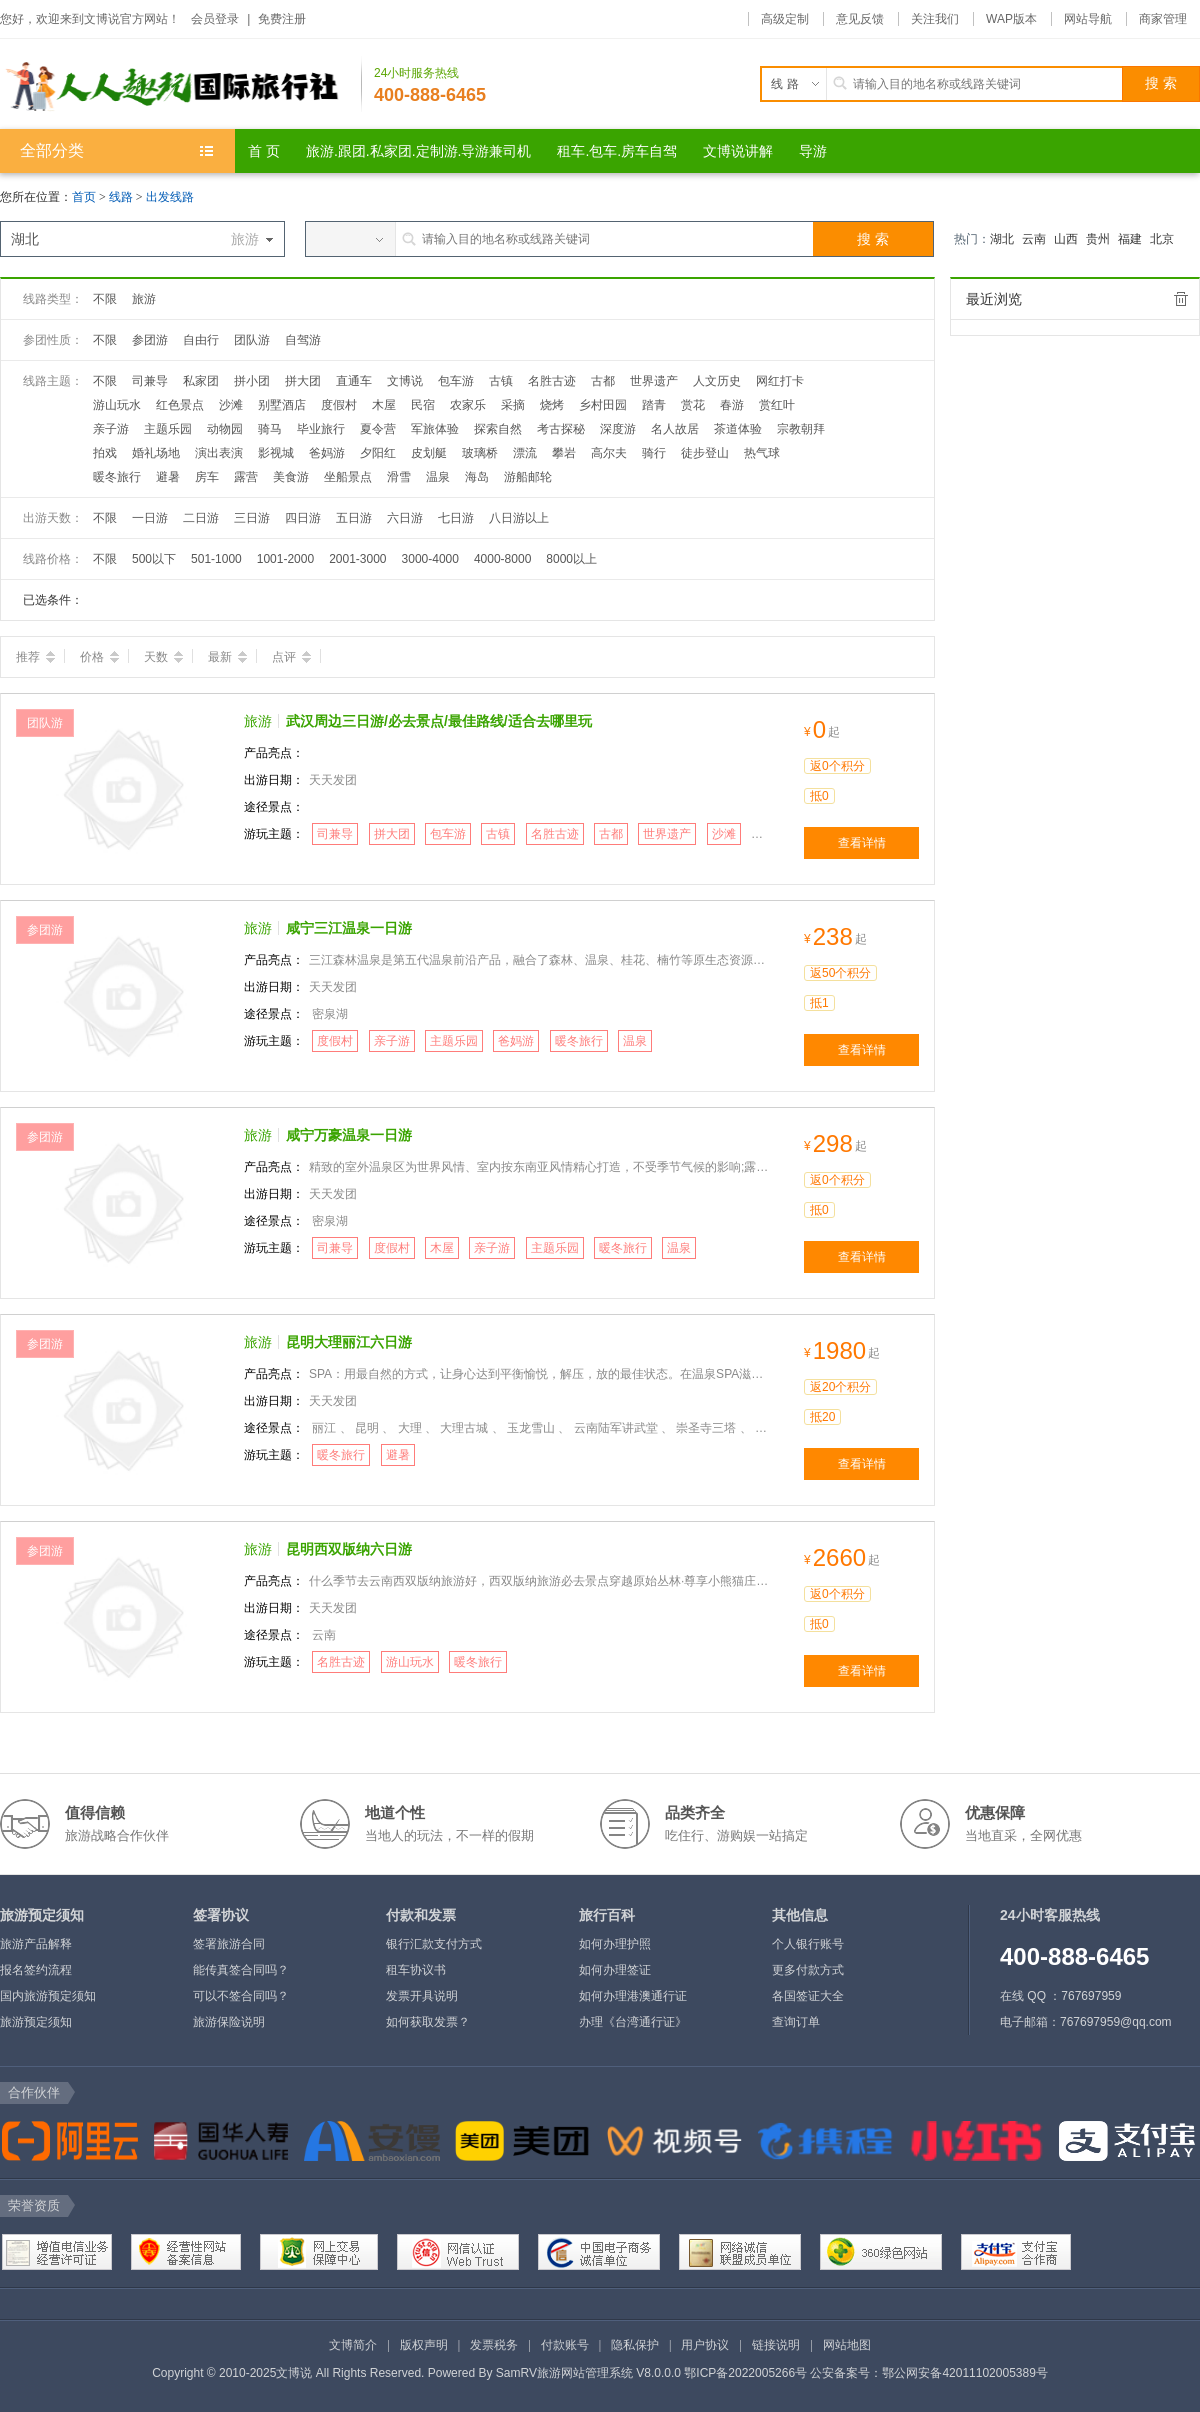  I want to click on 线路, so click(122, 197).